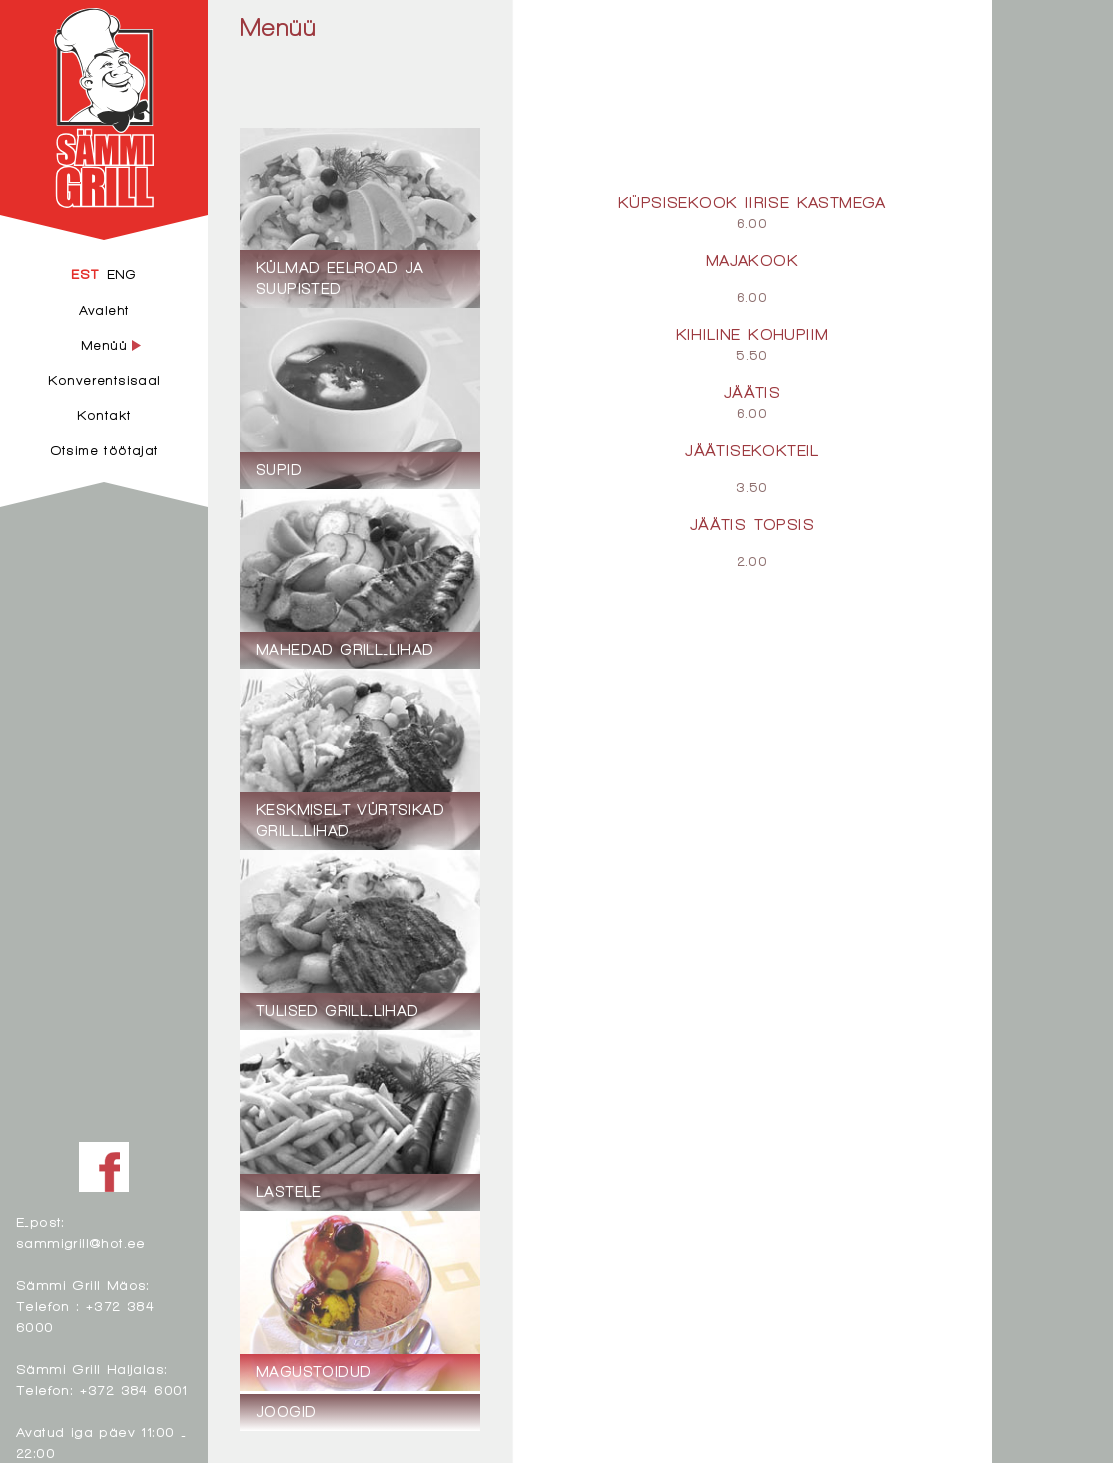  Describe the element at coordinates (104, 450) in the screenshot. I see `Otsime töötajat` at that location.